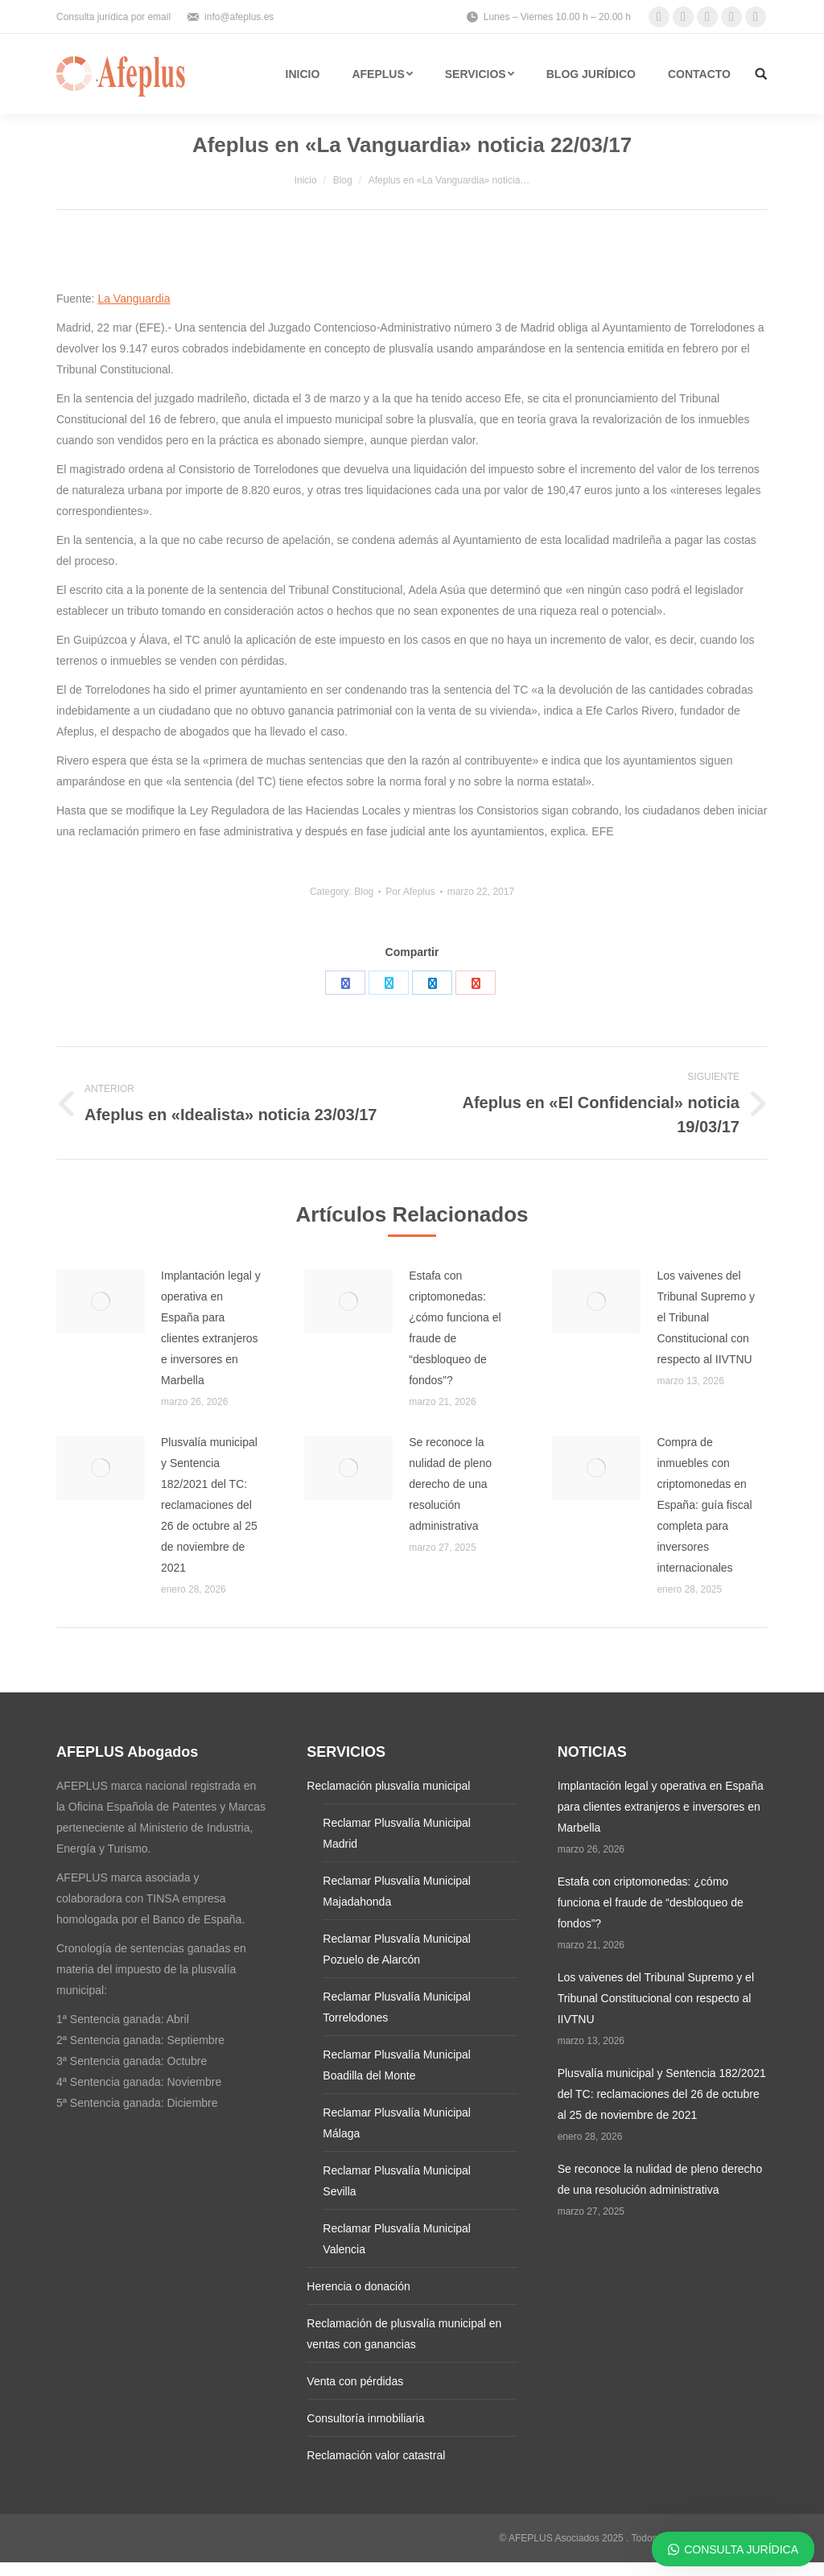 This screenshot has height=2576, width=824. What do you see at coordinates (404, 2334) in the screenshot?
I see `Reclamación de plusvalía municipal en ventas con ganancias` at bounding box center [404, 2334].